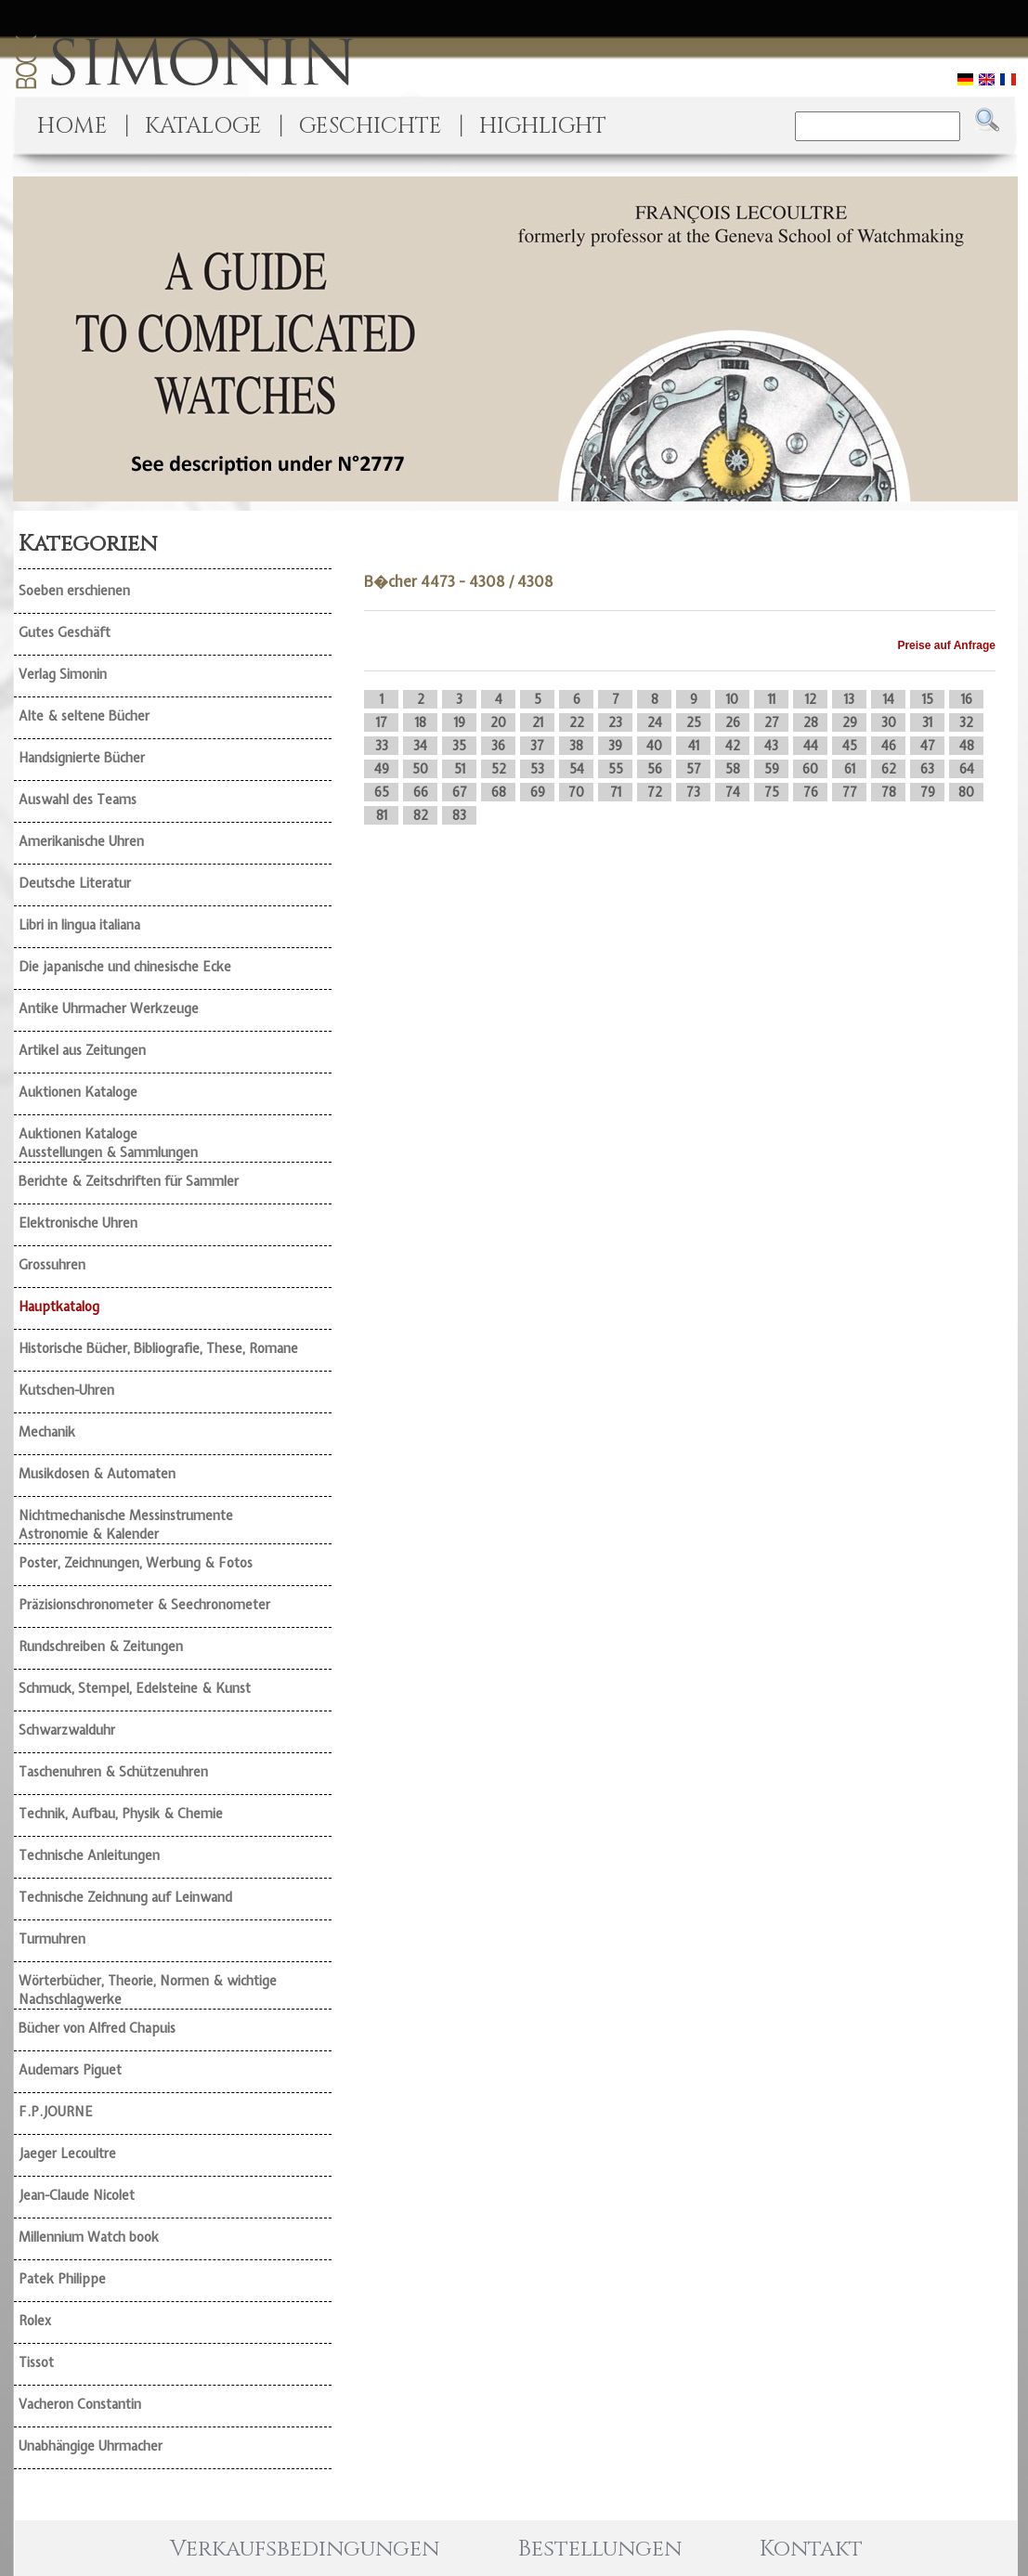  What do you see at coordinates (927, 745) in the screenshot?
I see `47` at bounding box center [927, 745].